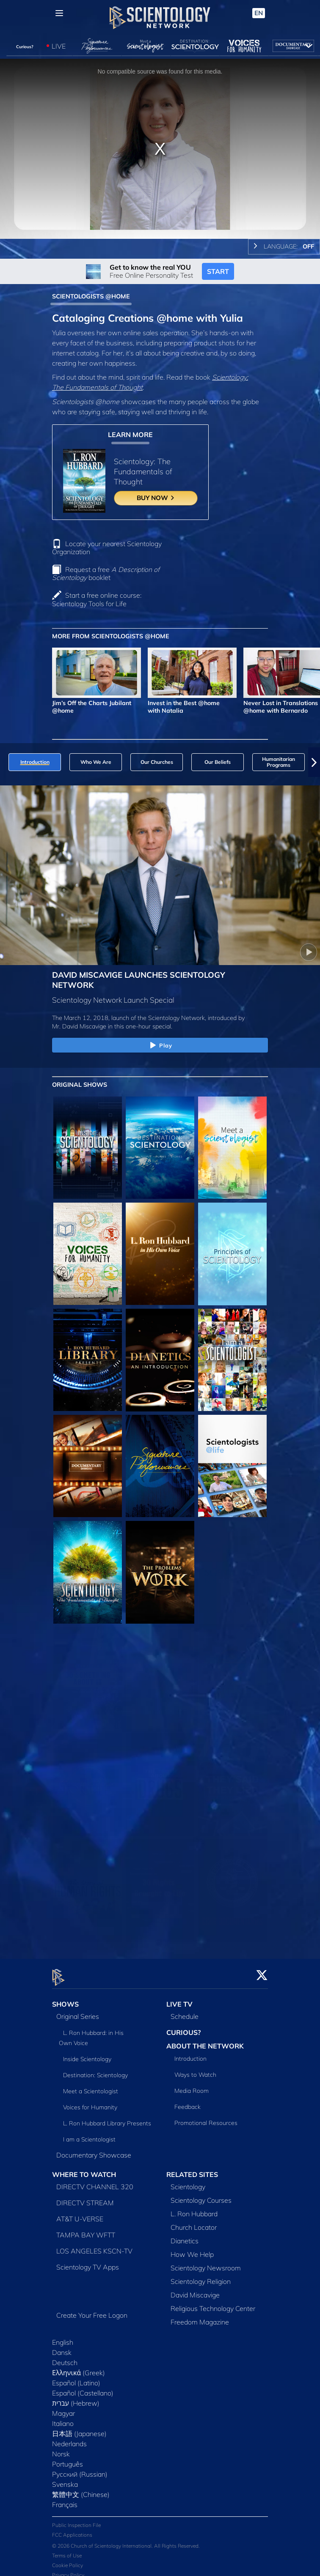 Image resolution: width=320 pixels, height=2576 pixels. I want to click on [button], so click(314, 762).